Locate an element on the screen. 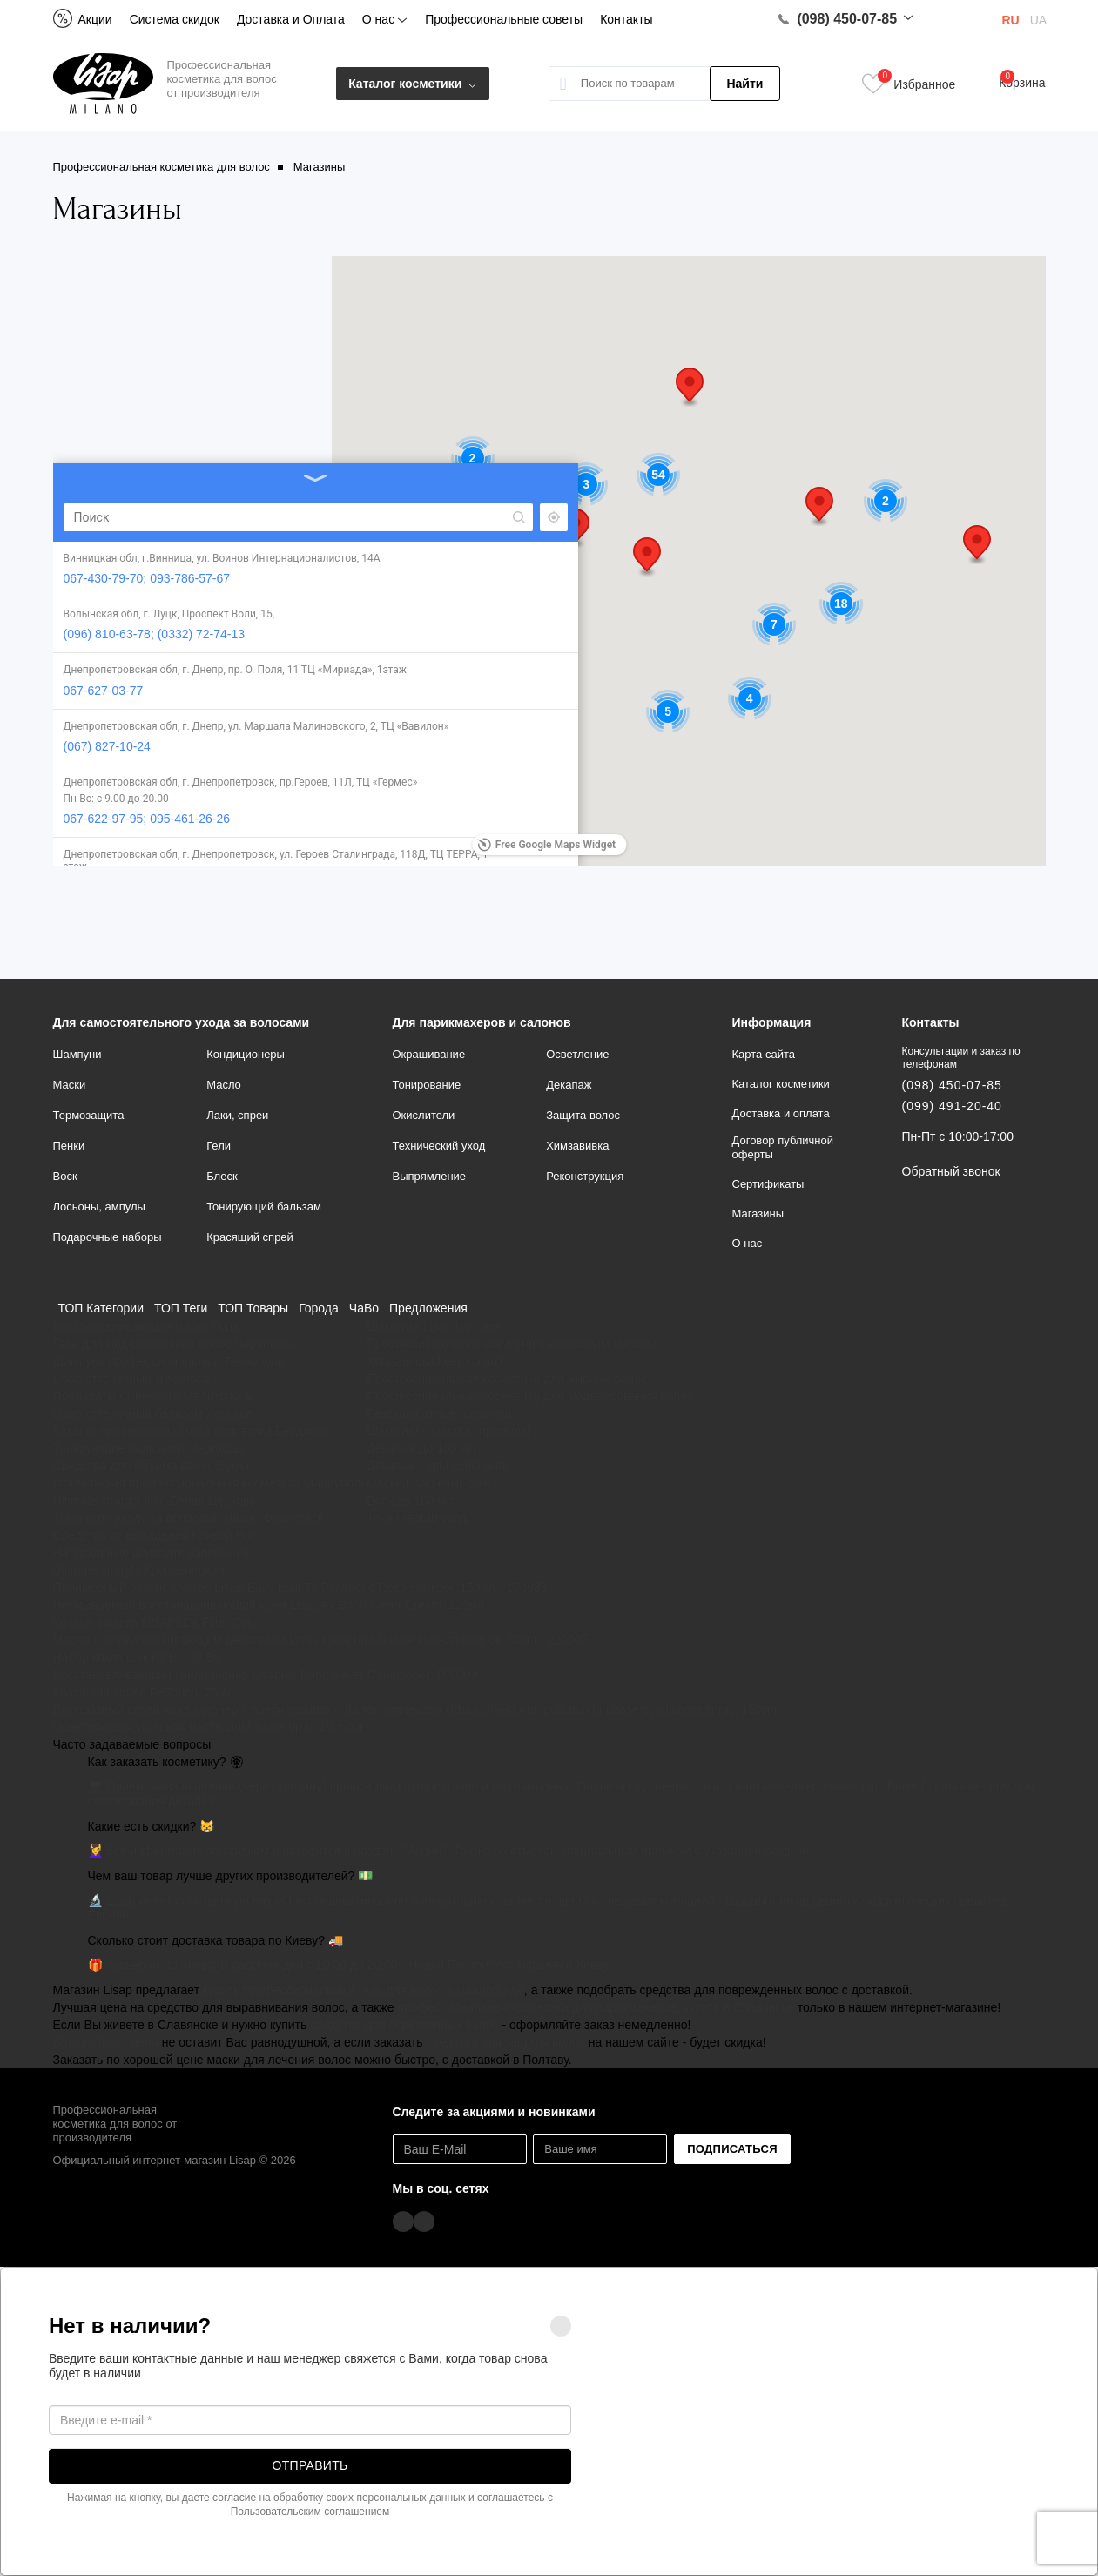  Акции is located at coordinates (82, 19).